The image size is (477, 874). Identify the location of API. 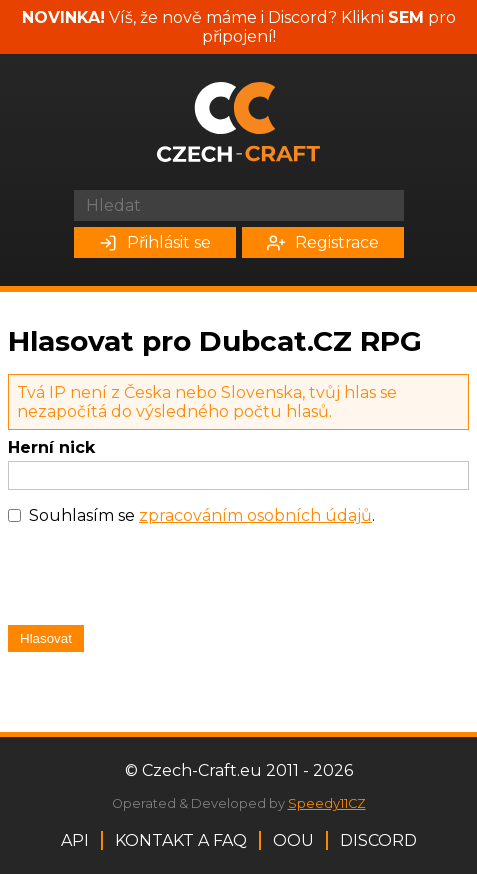
(75, 840).